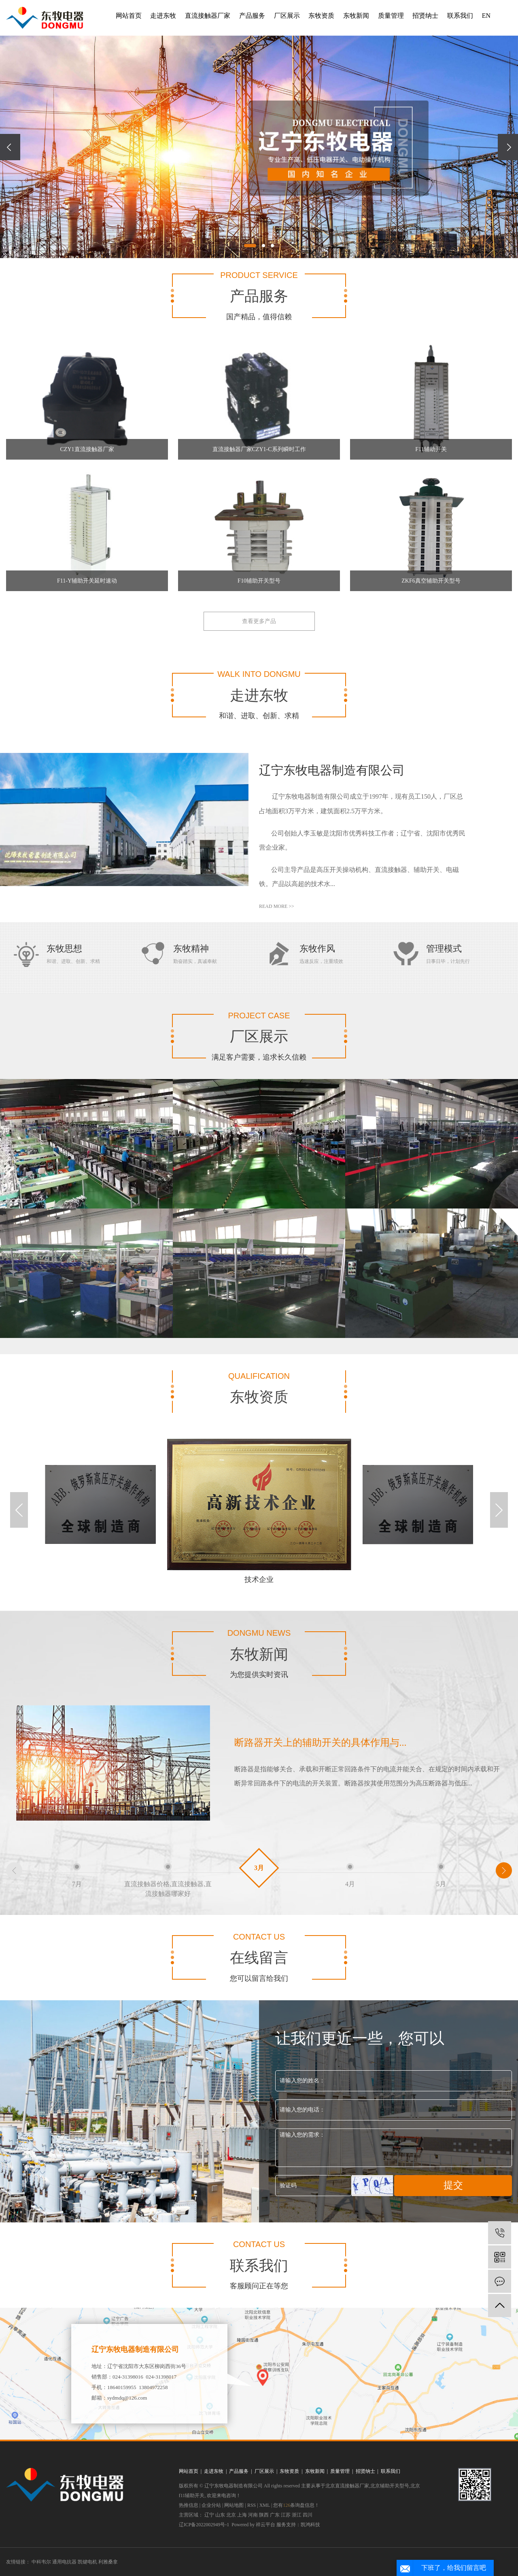 The height and width of the screenshot is (2576, 518). Describe the element at coordinates (425, 15) in the screenshot. I see `招贤纳士` at that location.